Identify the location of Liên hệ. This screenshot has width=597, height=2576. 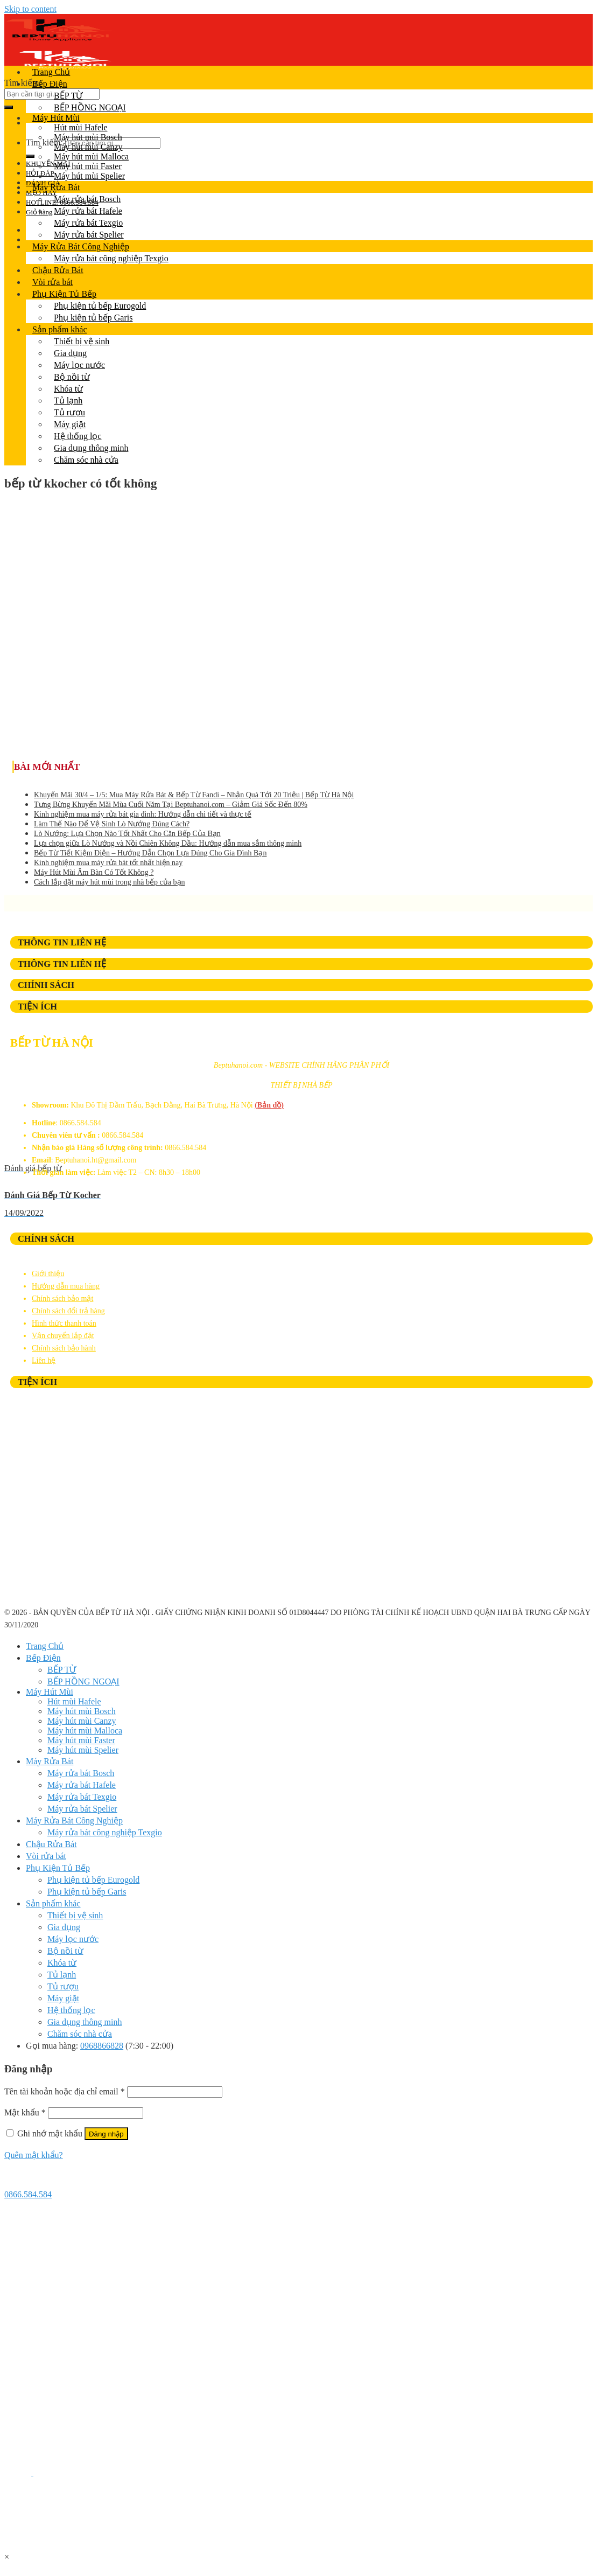
(43, 1360).